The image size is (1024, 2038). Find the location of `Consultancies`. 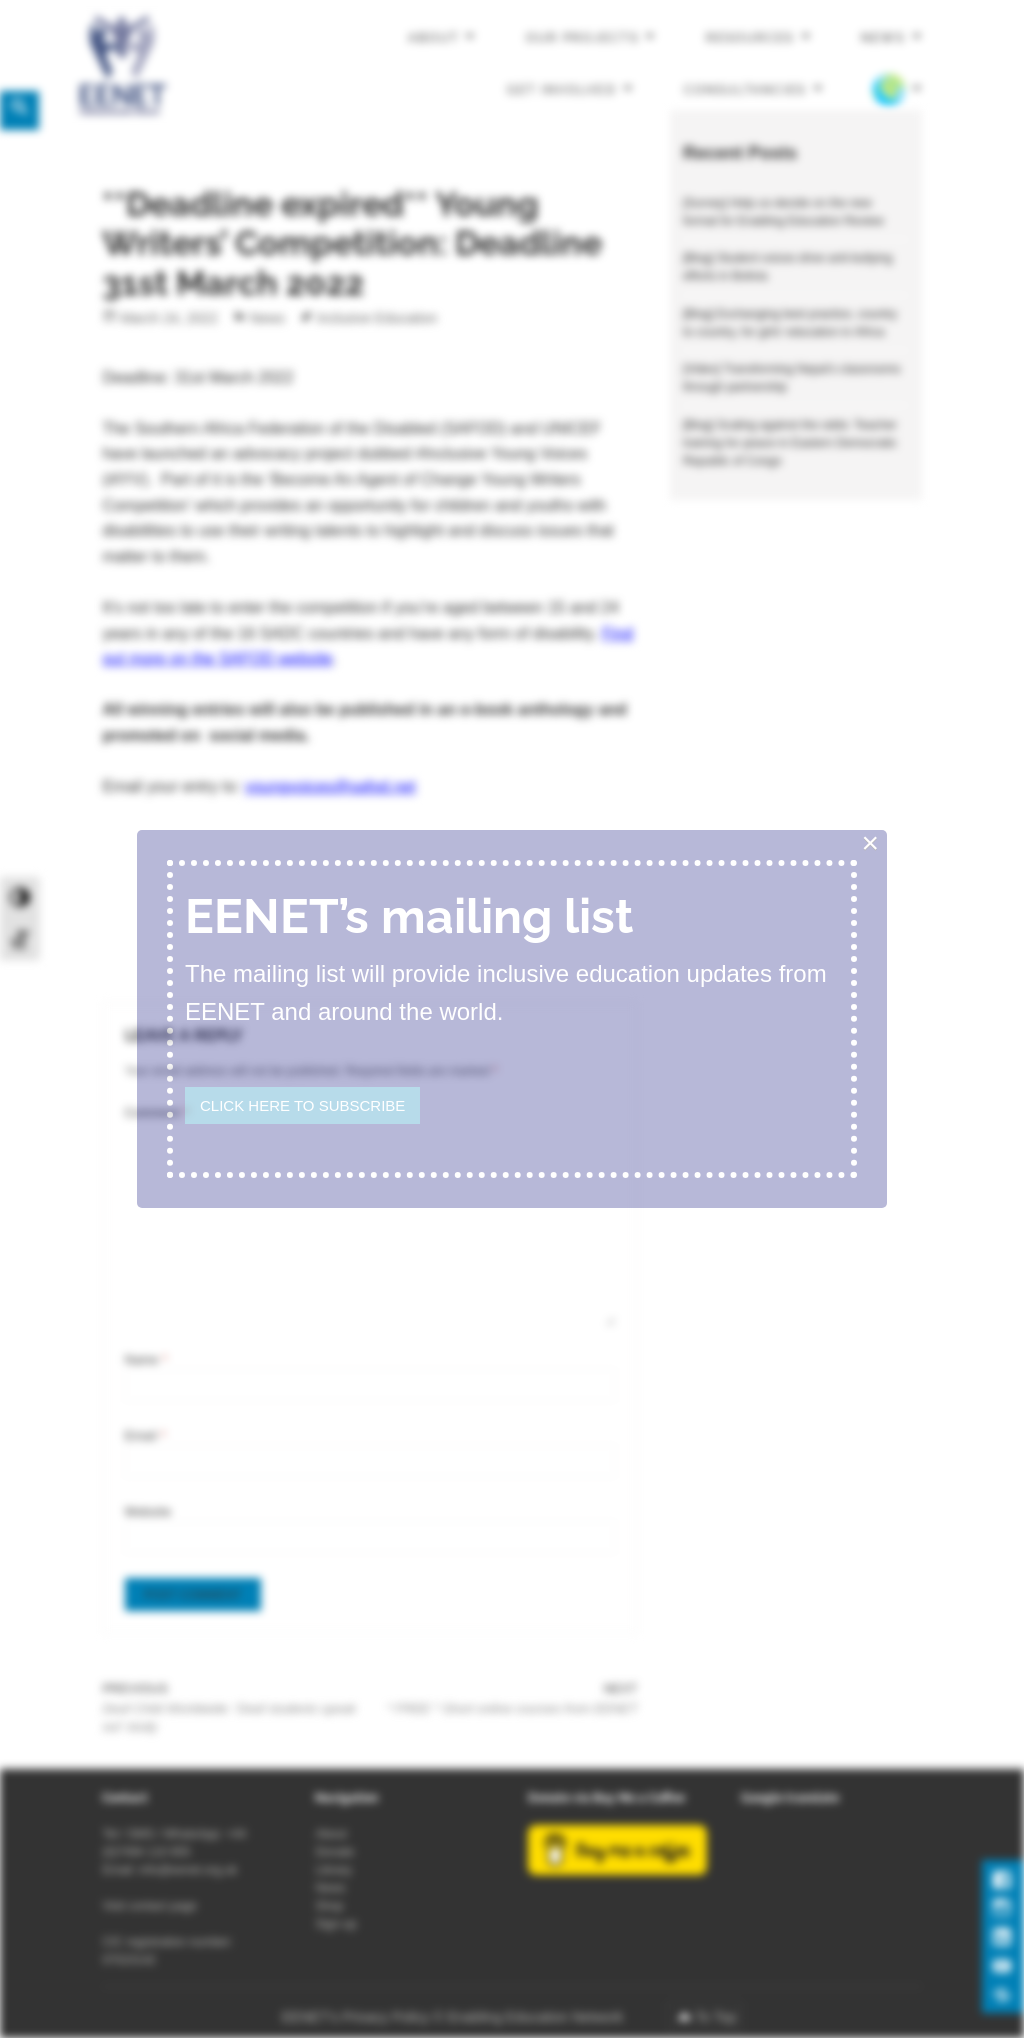

Consultancies is located at coordinates (745, 89).